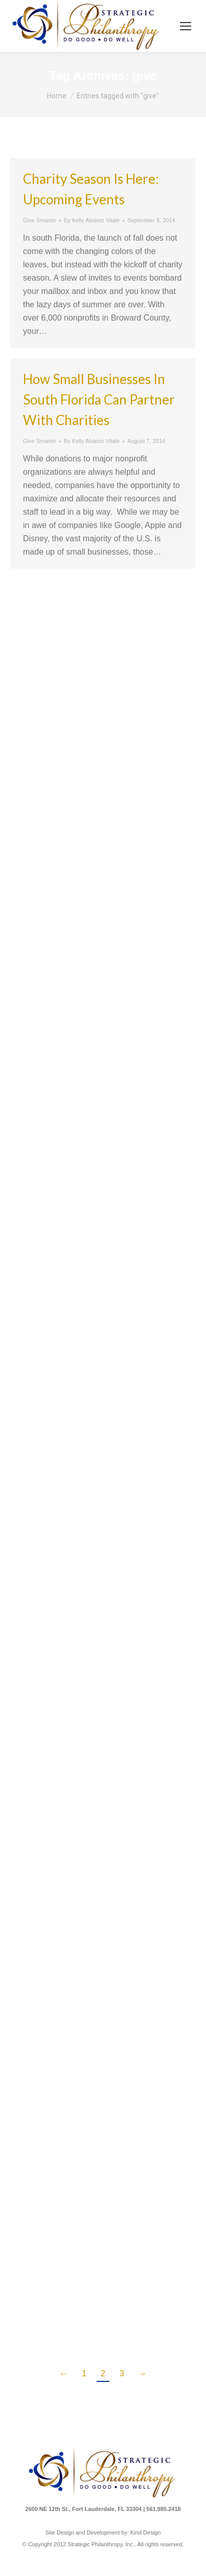 This screenshot has width=206, height=2576. I want to click on By, so click(92, 220).